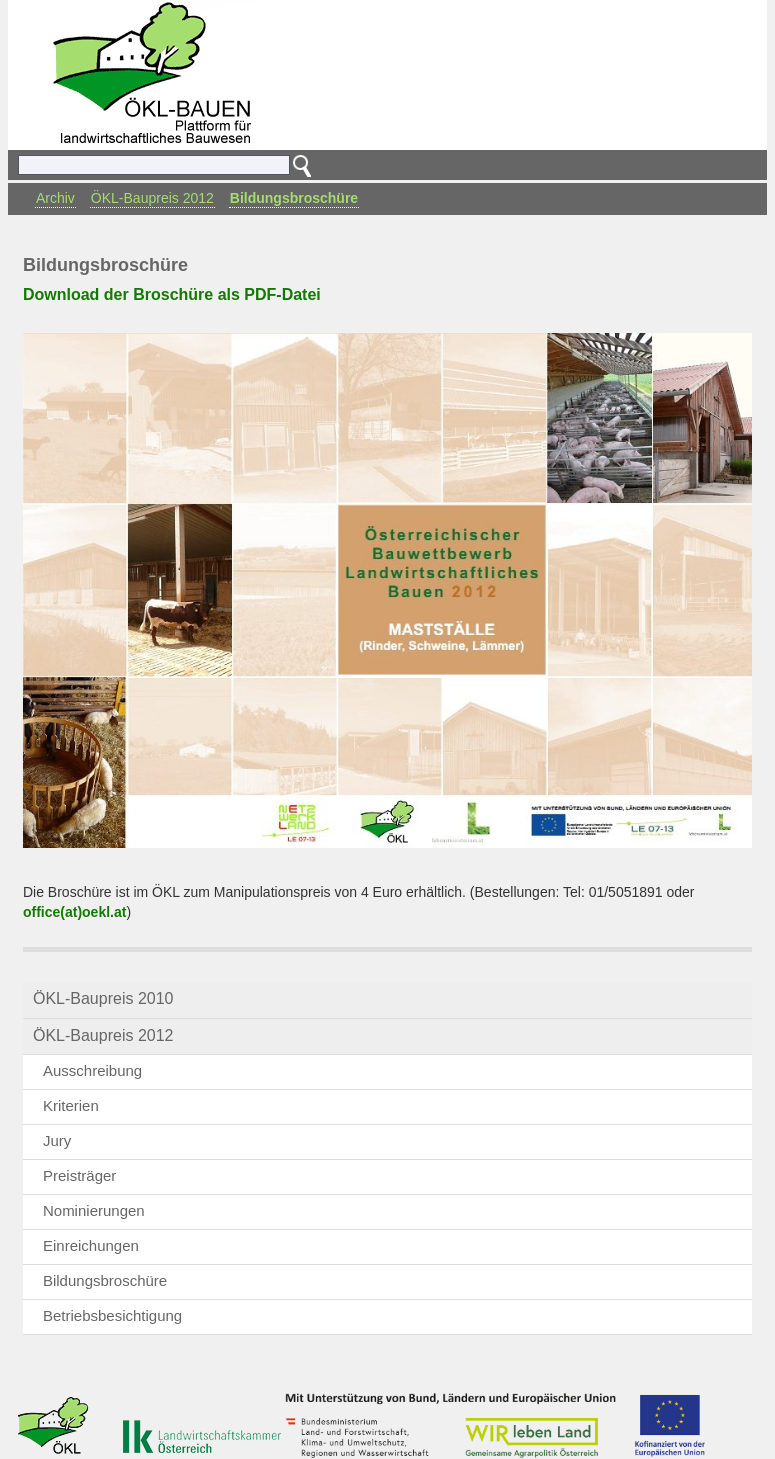  What do you see at coordinates (112, 1315) in the screenshot?
I see `Betriebsbesichtigung` at bounding box center [112, 1315].